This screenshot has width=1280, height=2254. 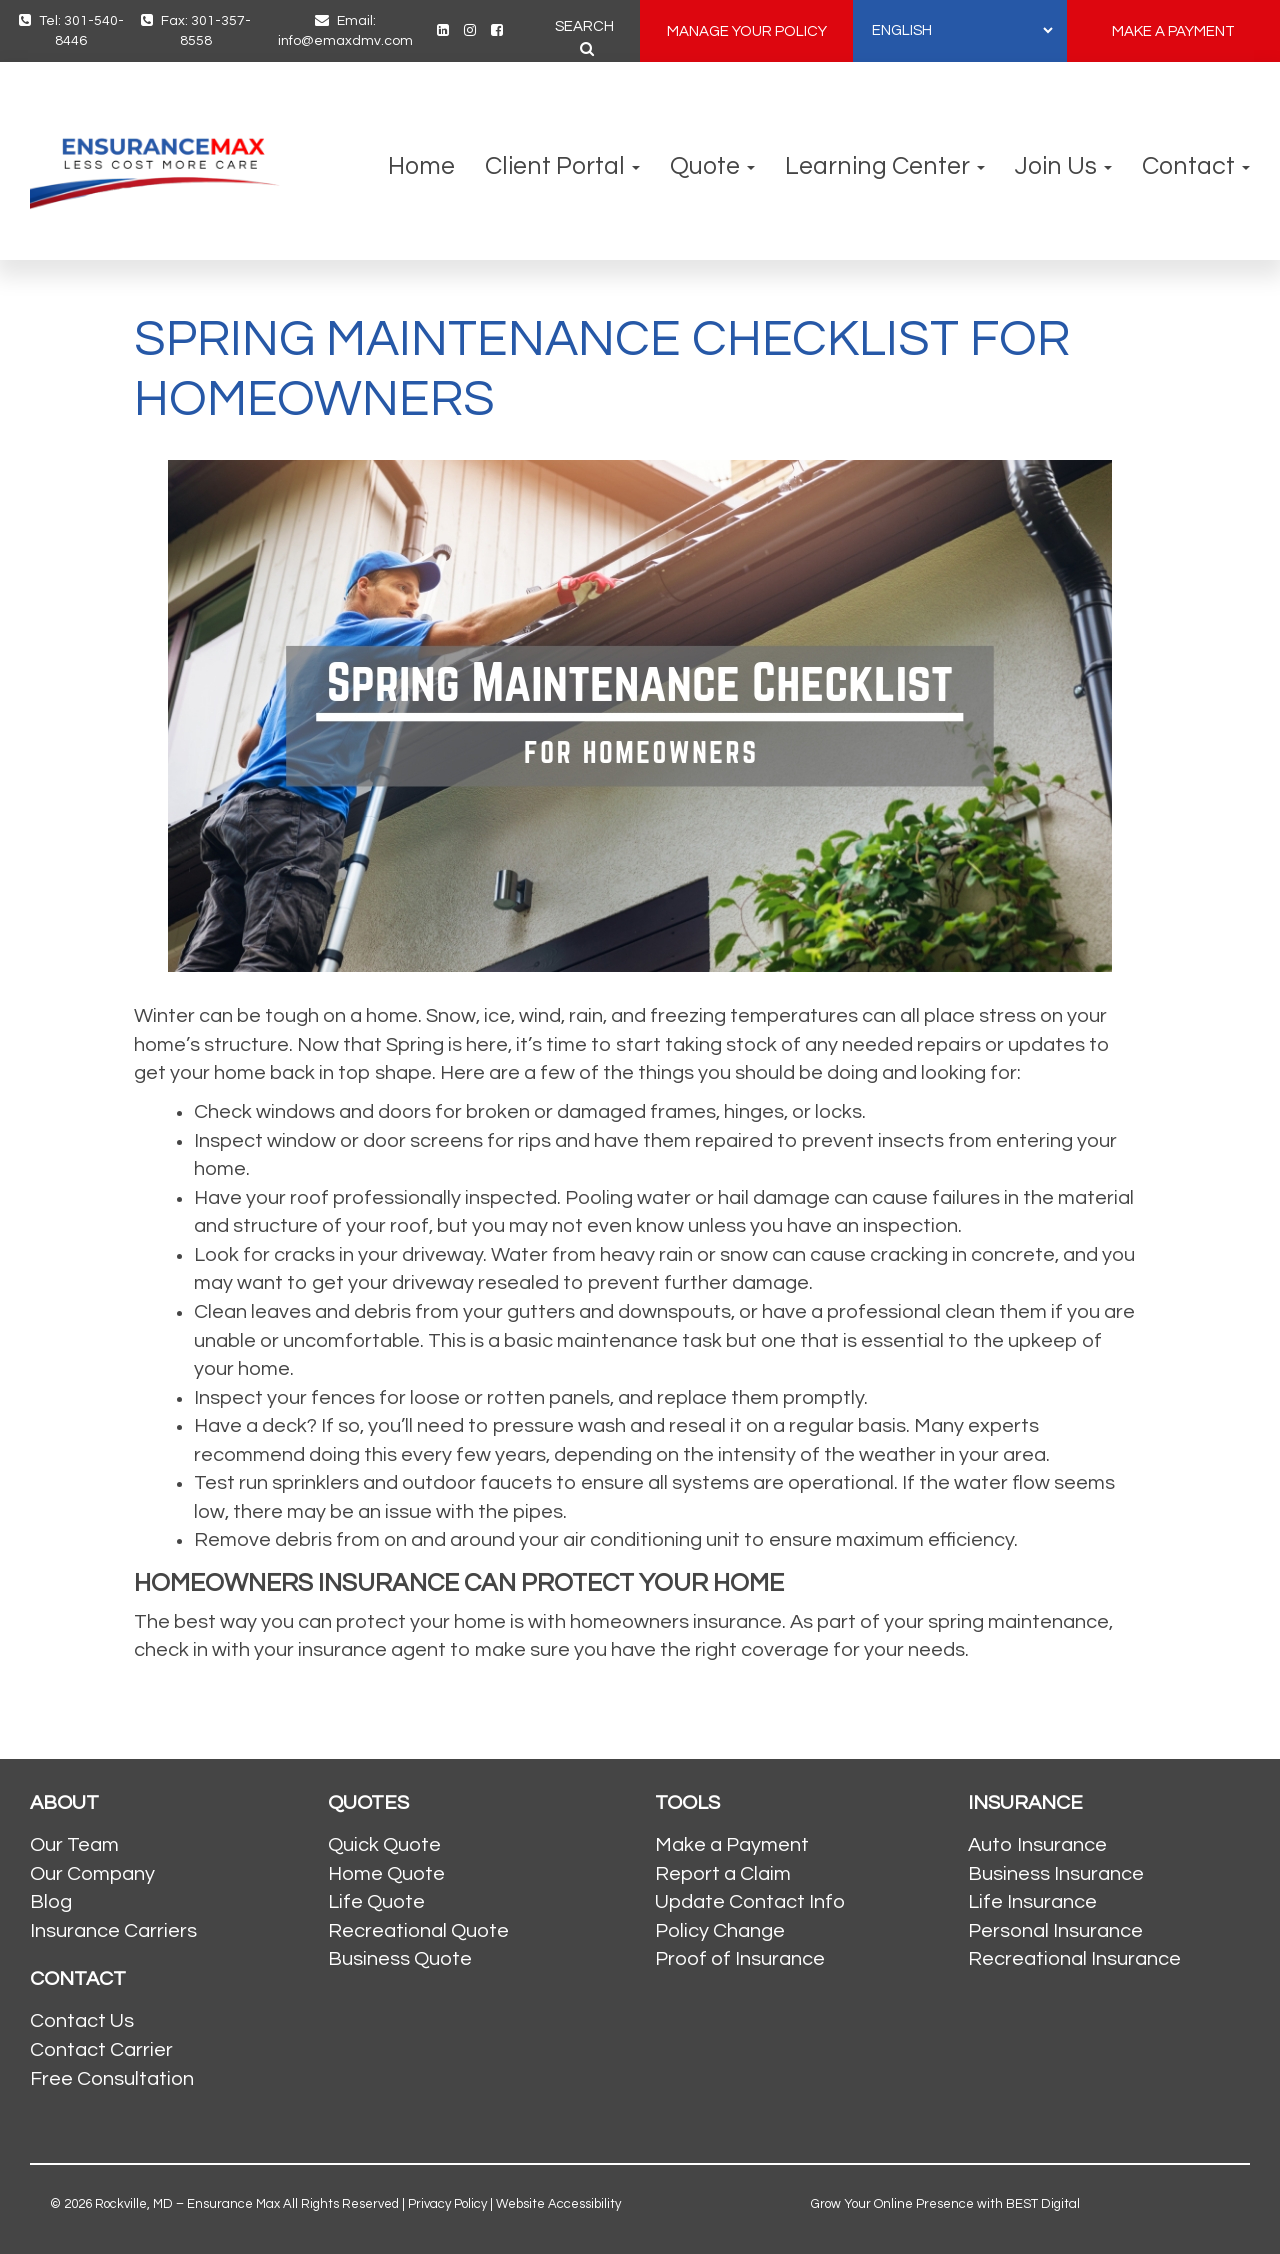 What do you see at coordinates (885, 166) in the screenshot?
I see `Learning Center` at bounding box center [885, 166].